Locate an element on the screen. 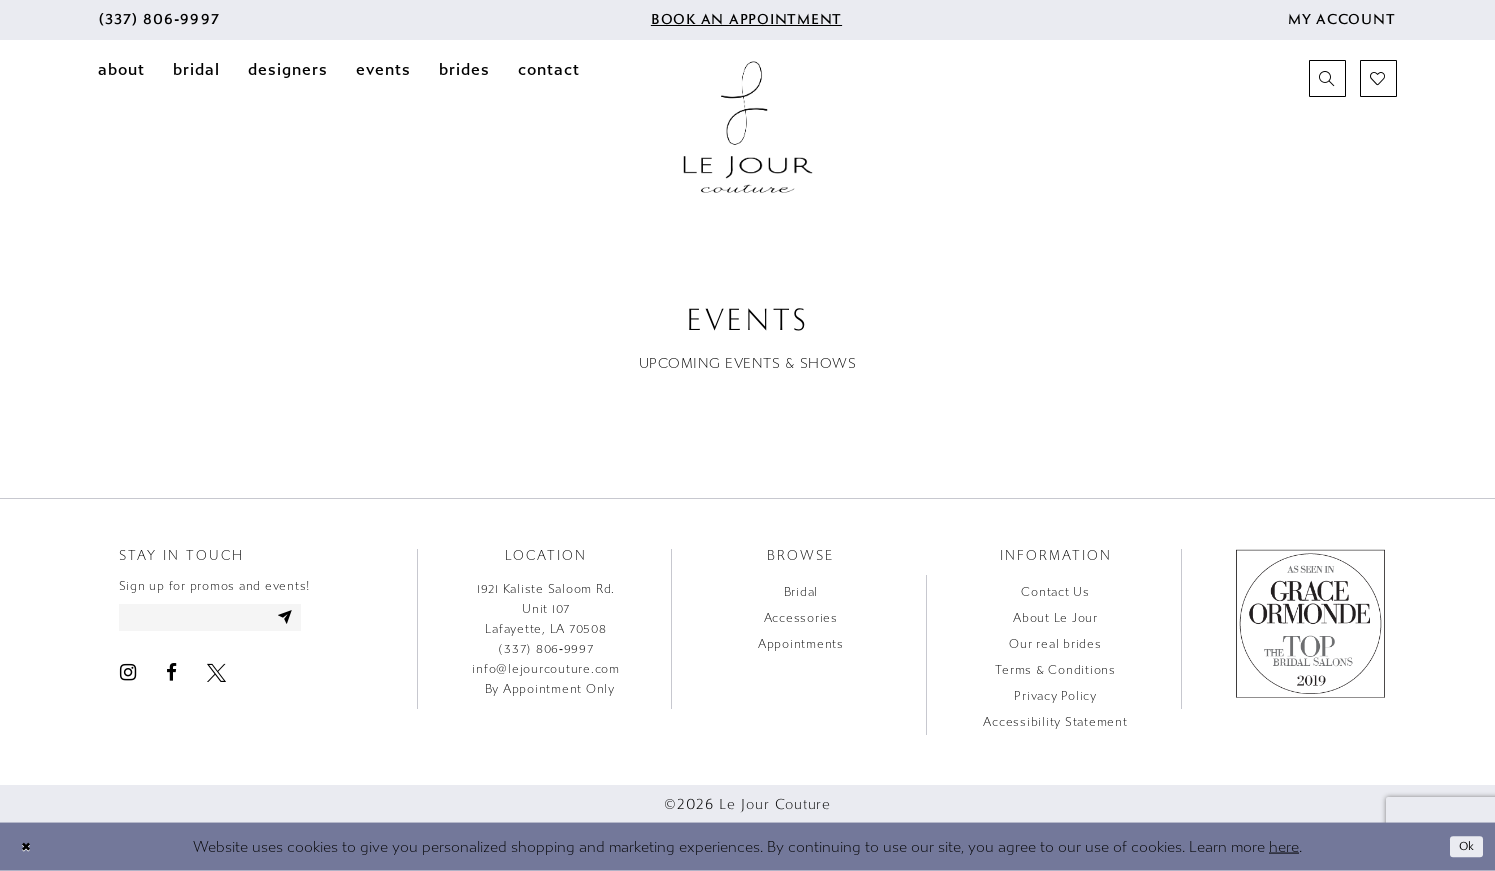 The width and height of the screenshot is (1495, 871). [Visit our Facebook - Opens in new tab] is located at coordinates (171, 678).